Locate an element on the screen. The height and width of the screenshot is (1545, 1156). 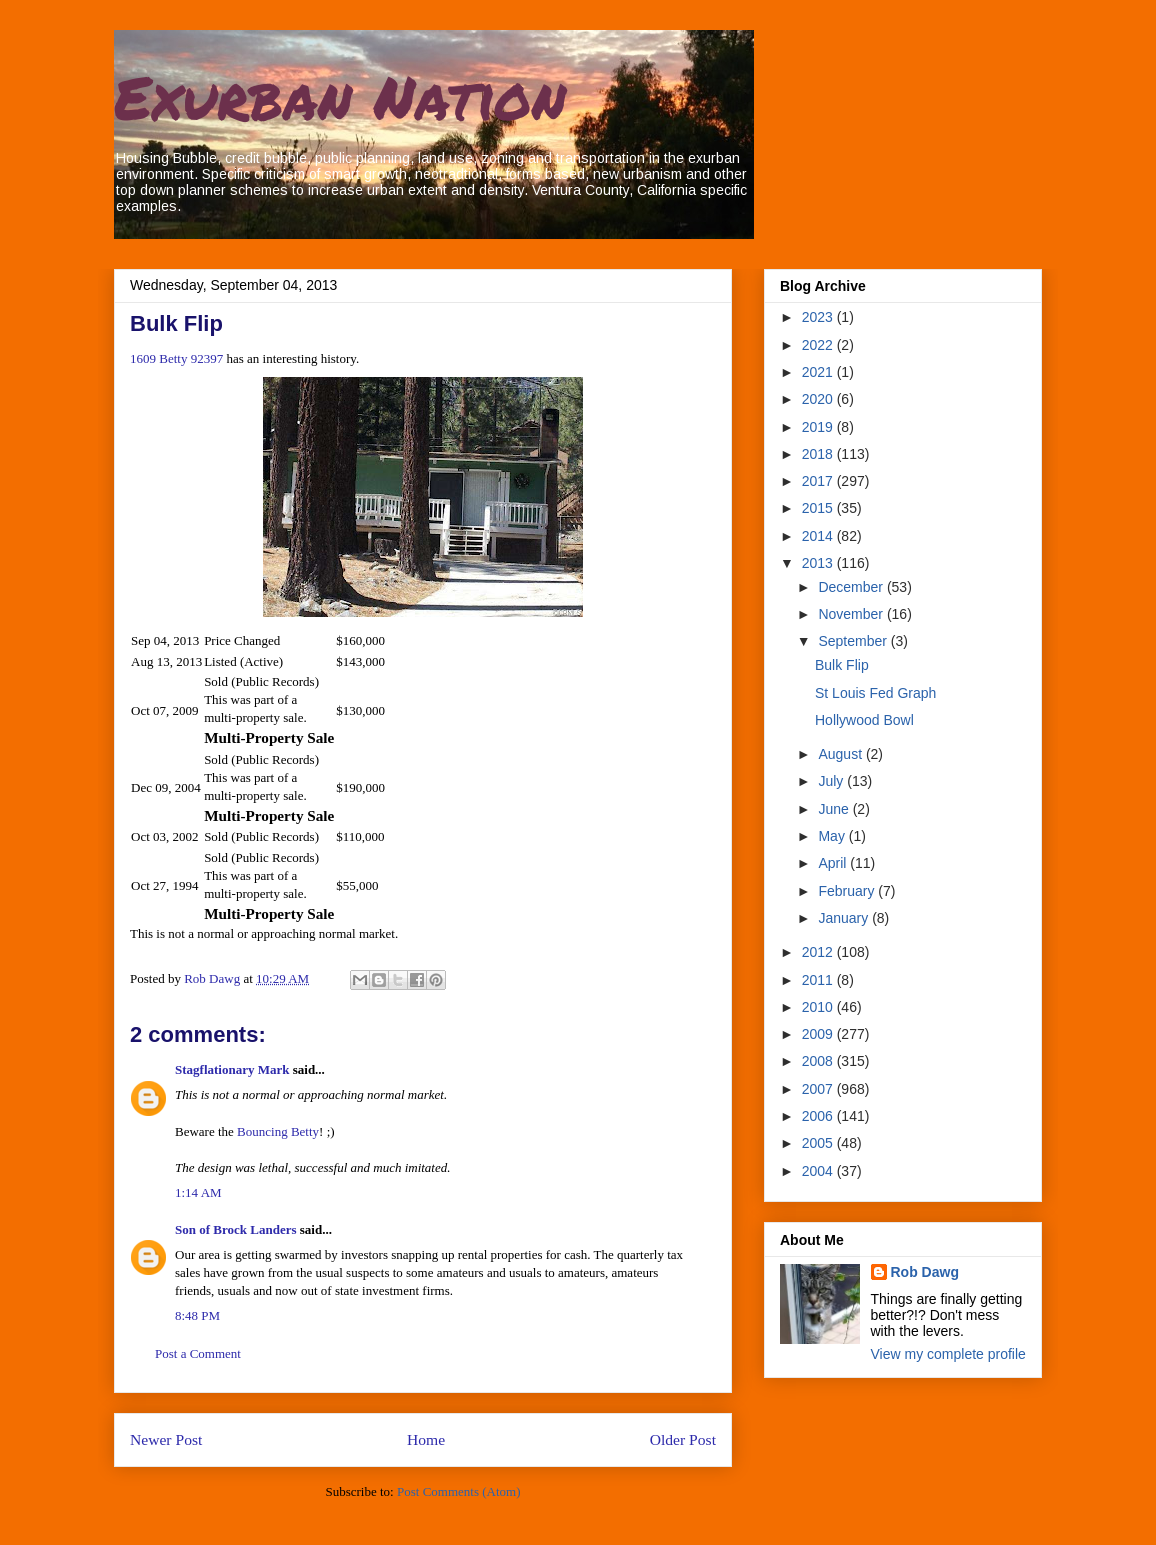
February is located at coordinates (848, 891).